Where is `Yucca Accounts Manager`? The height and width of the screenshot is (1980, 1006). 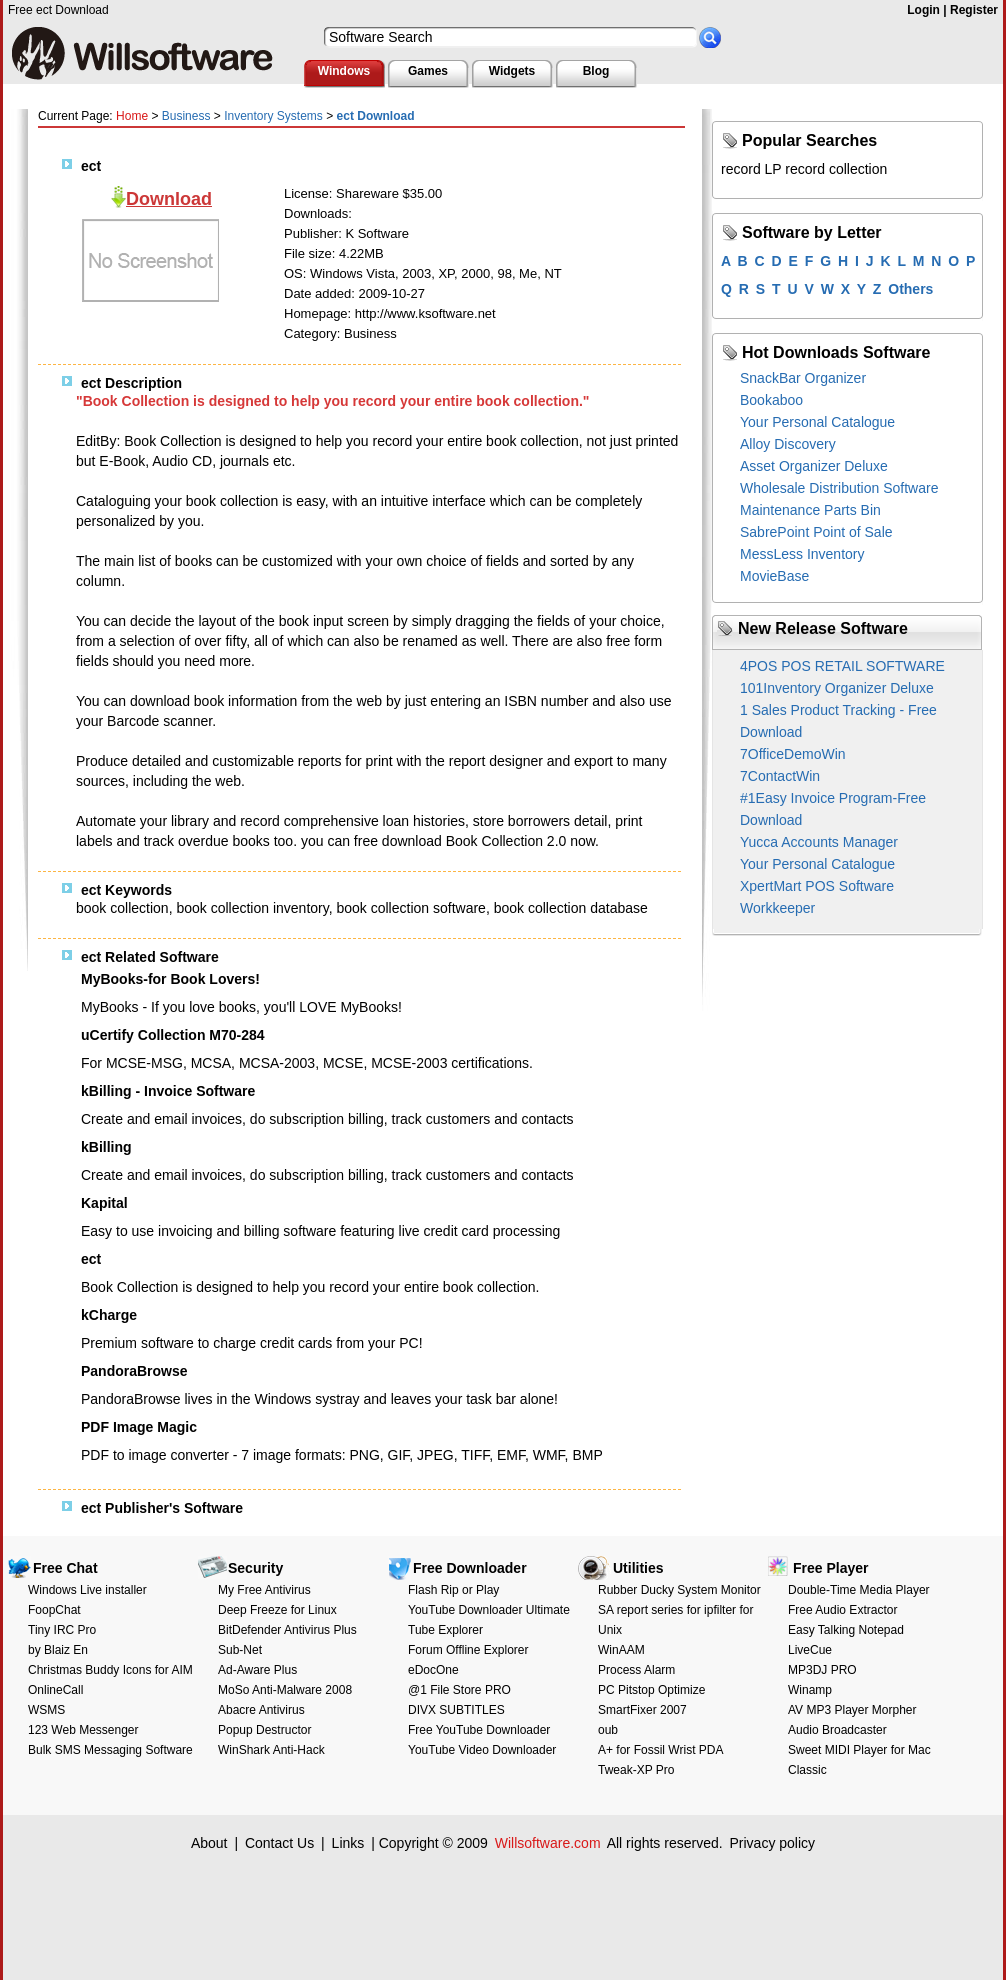
Yucca Accounts Manager is located at coordinates (819, 842).